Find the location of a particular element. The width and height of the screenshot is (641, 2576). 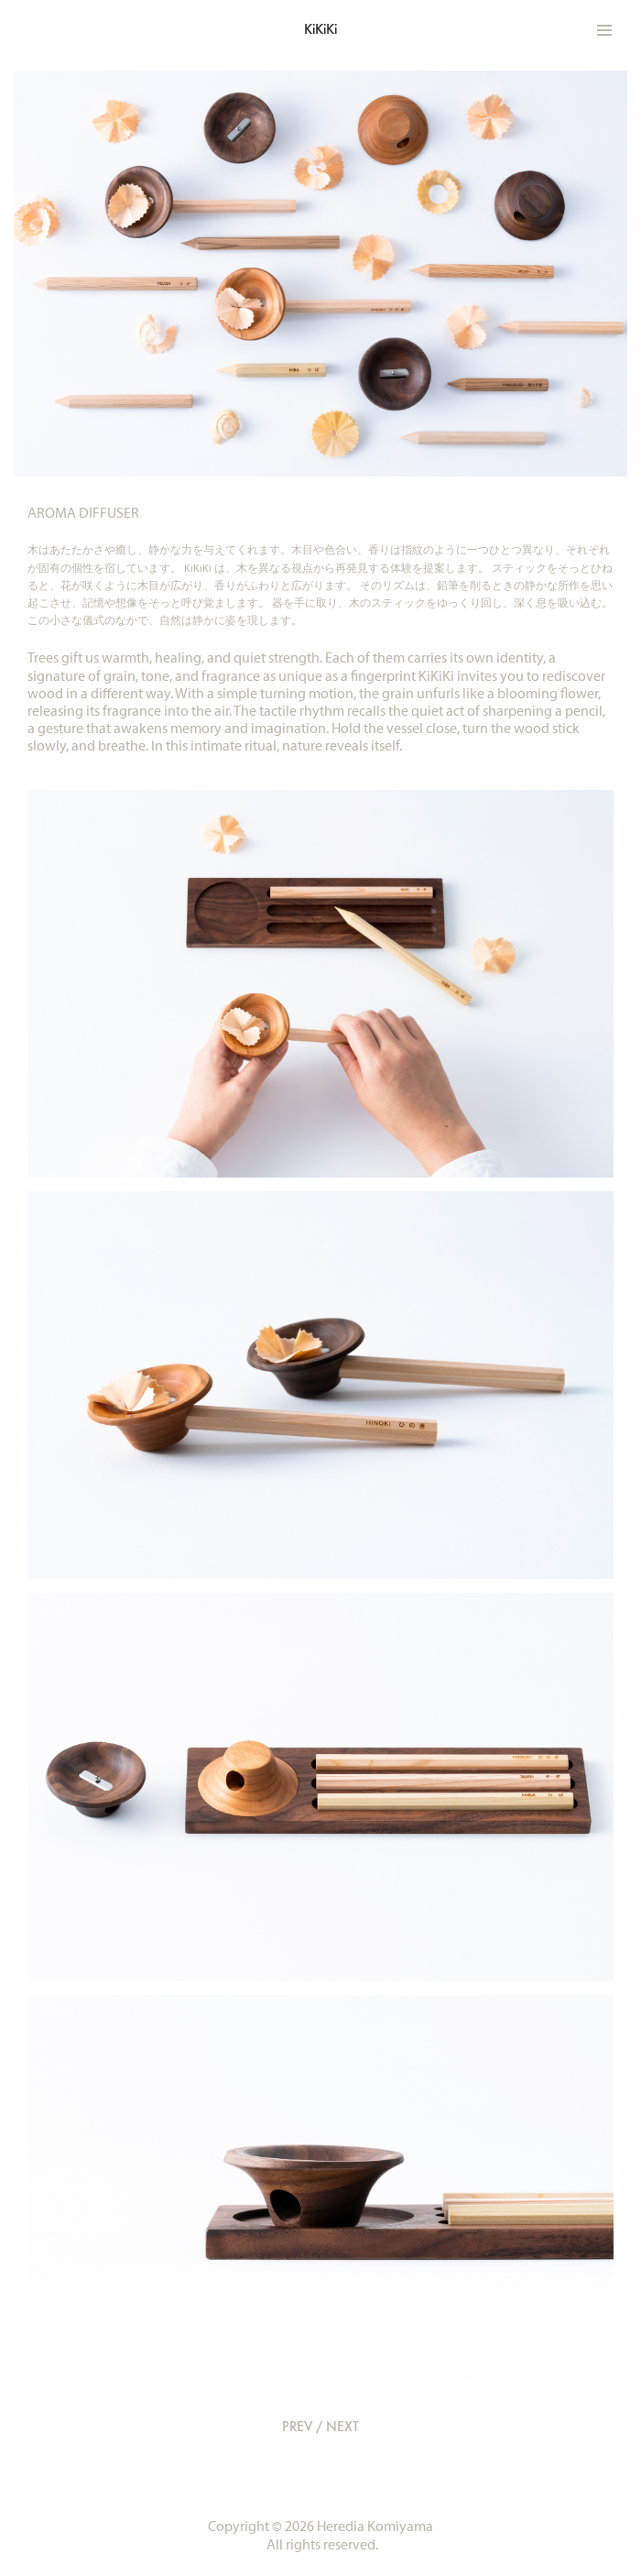

NEXT is located at coordinates (342, 2426).